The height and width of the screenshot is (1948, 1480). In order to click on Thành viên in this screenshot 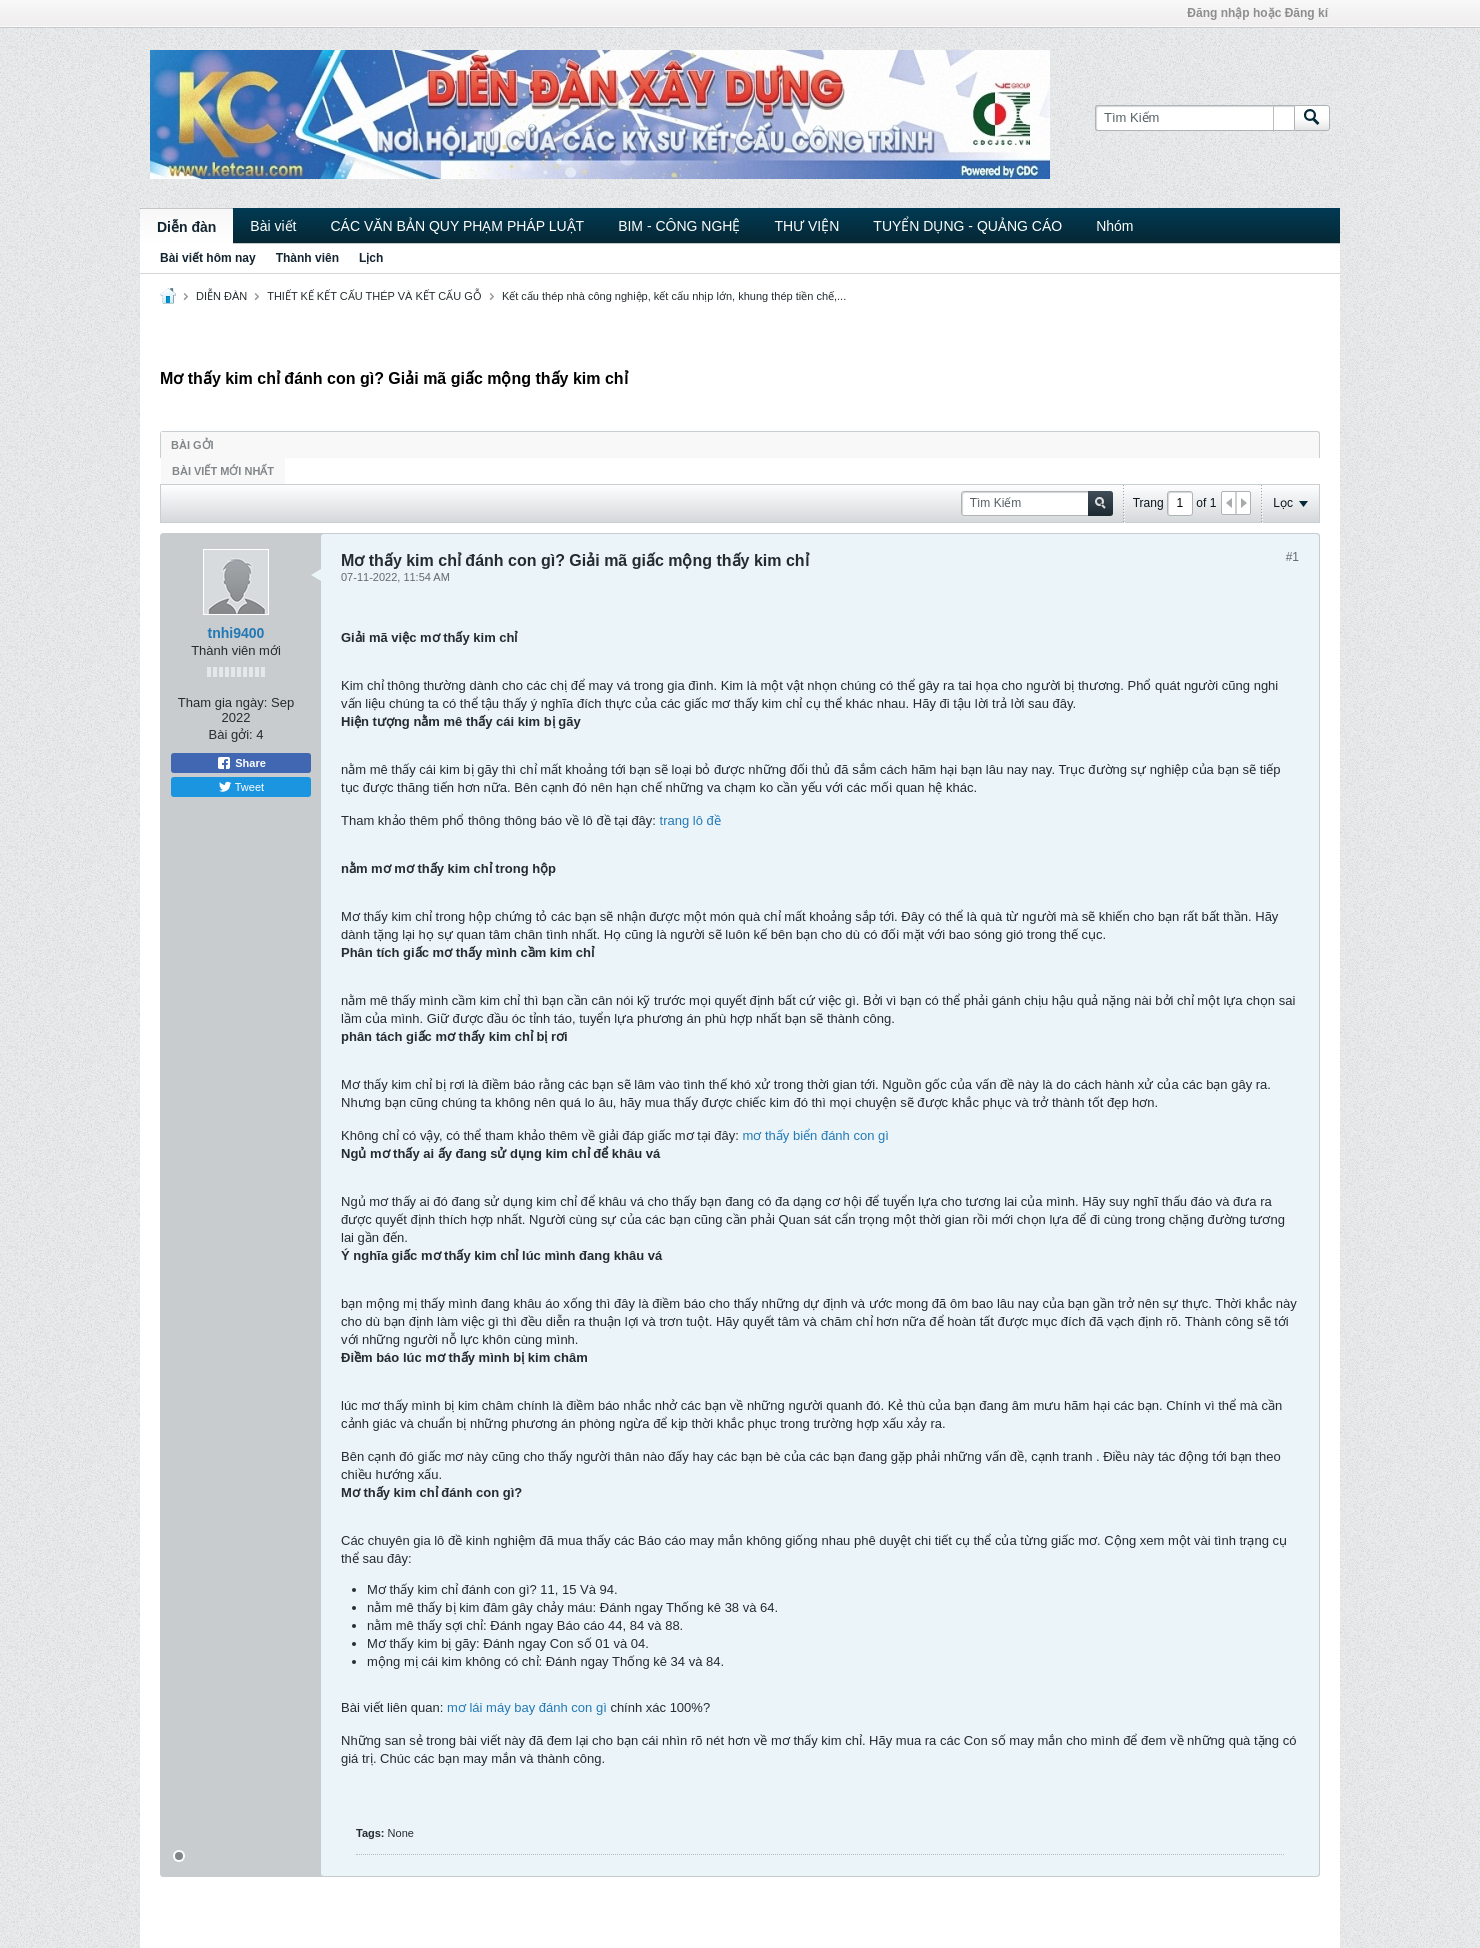, I will do `click(307, 258)`.